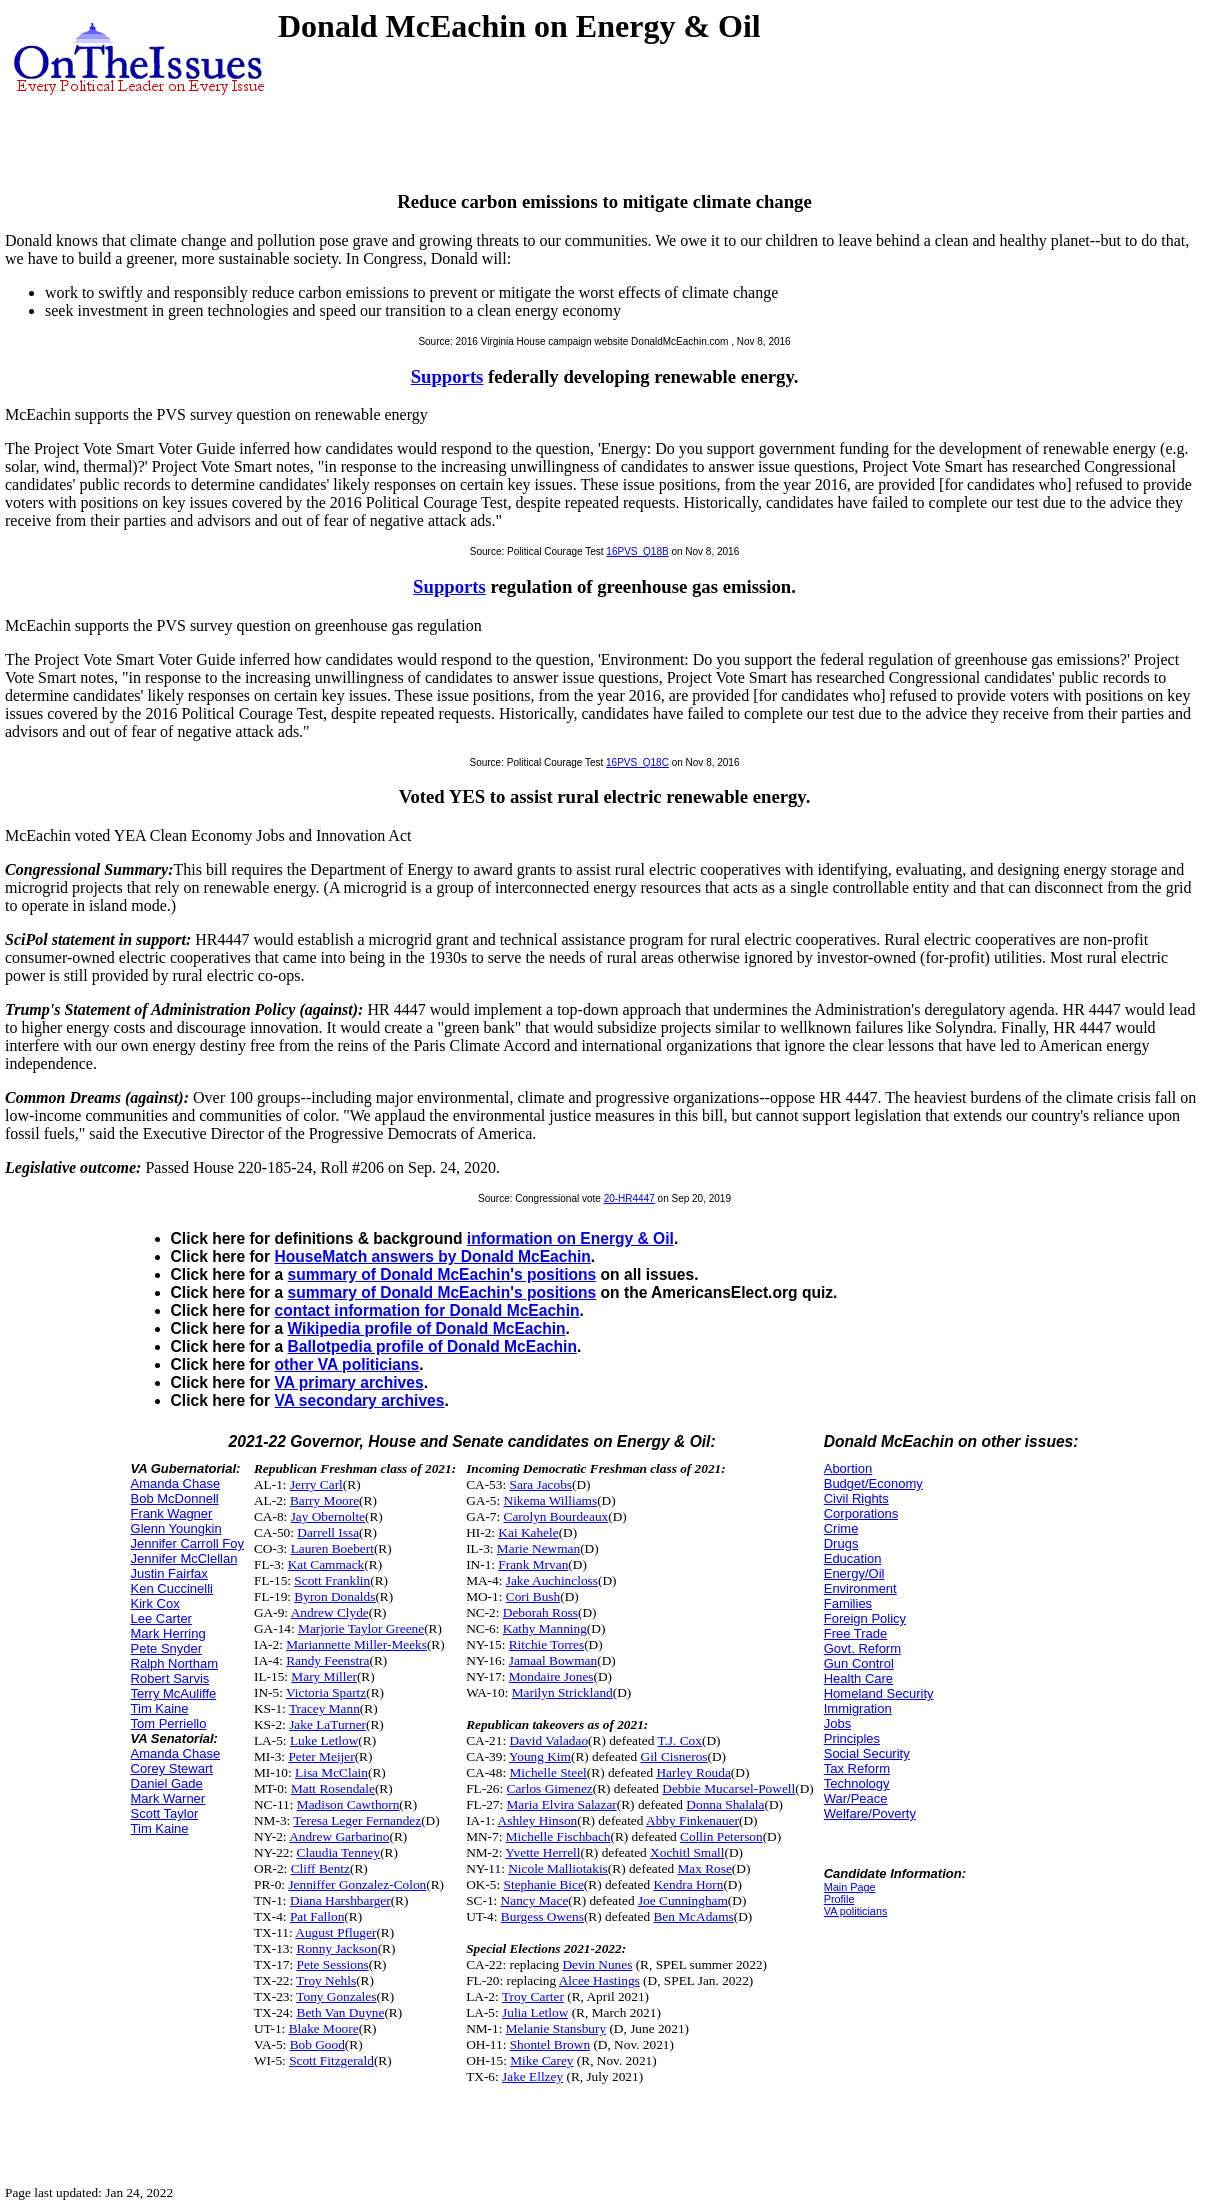 The width and height of the screenshot is (1209, 2206). Describe the element at coordinates (558, 1868) in the screenshot. I see `Nicole Malliotakis` at that location.